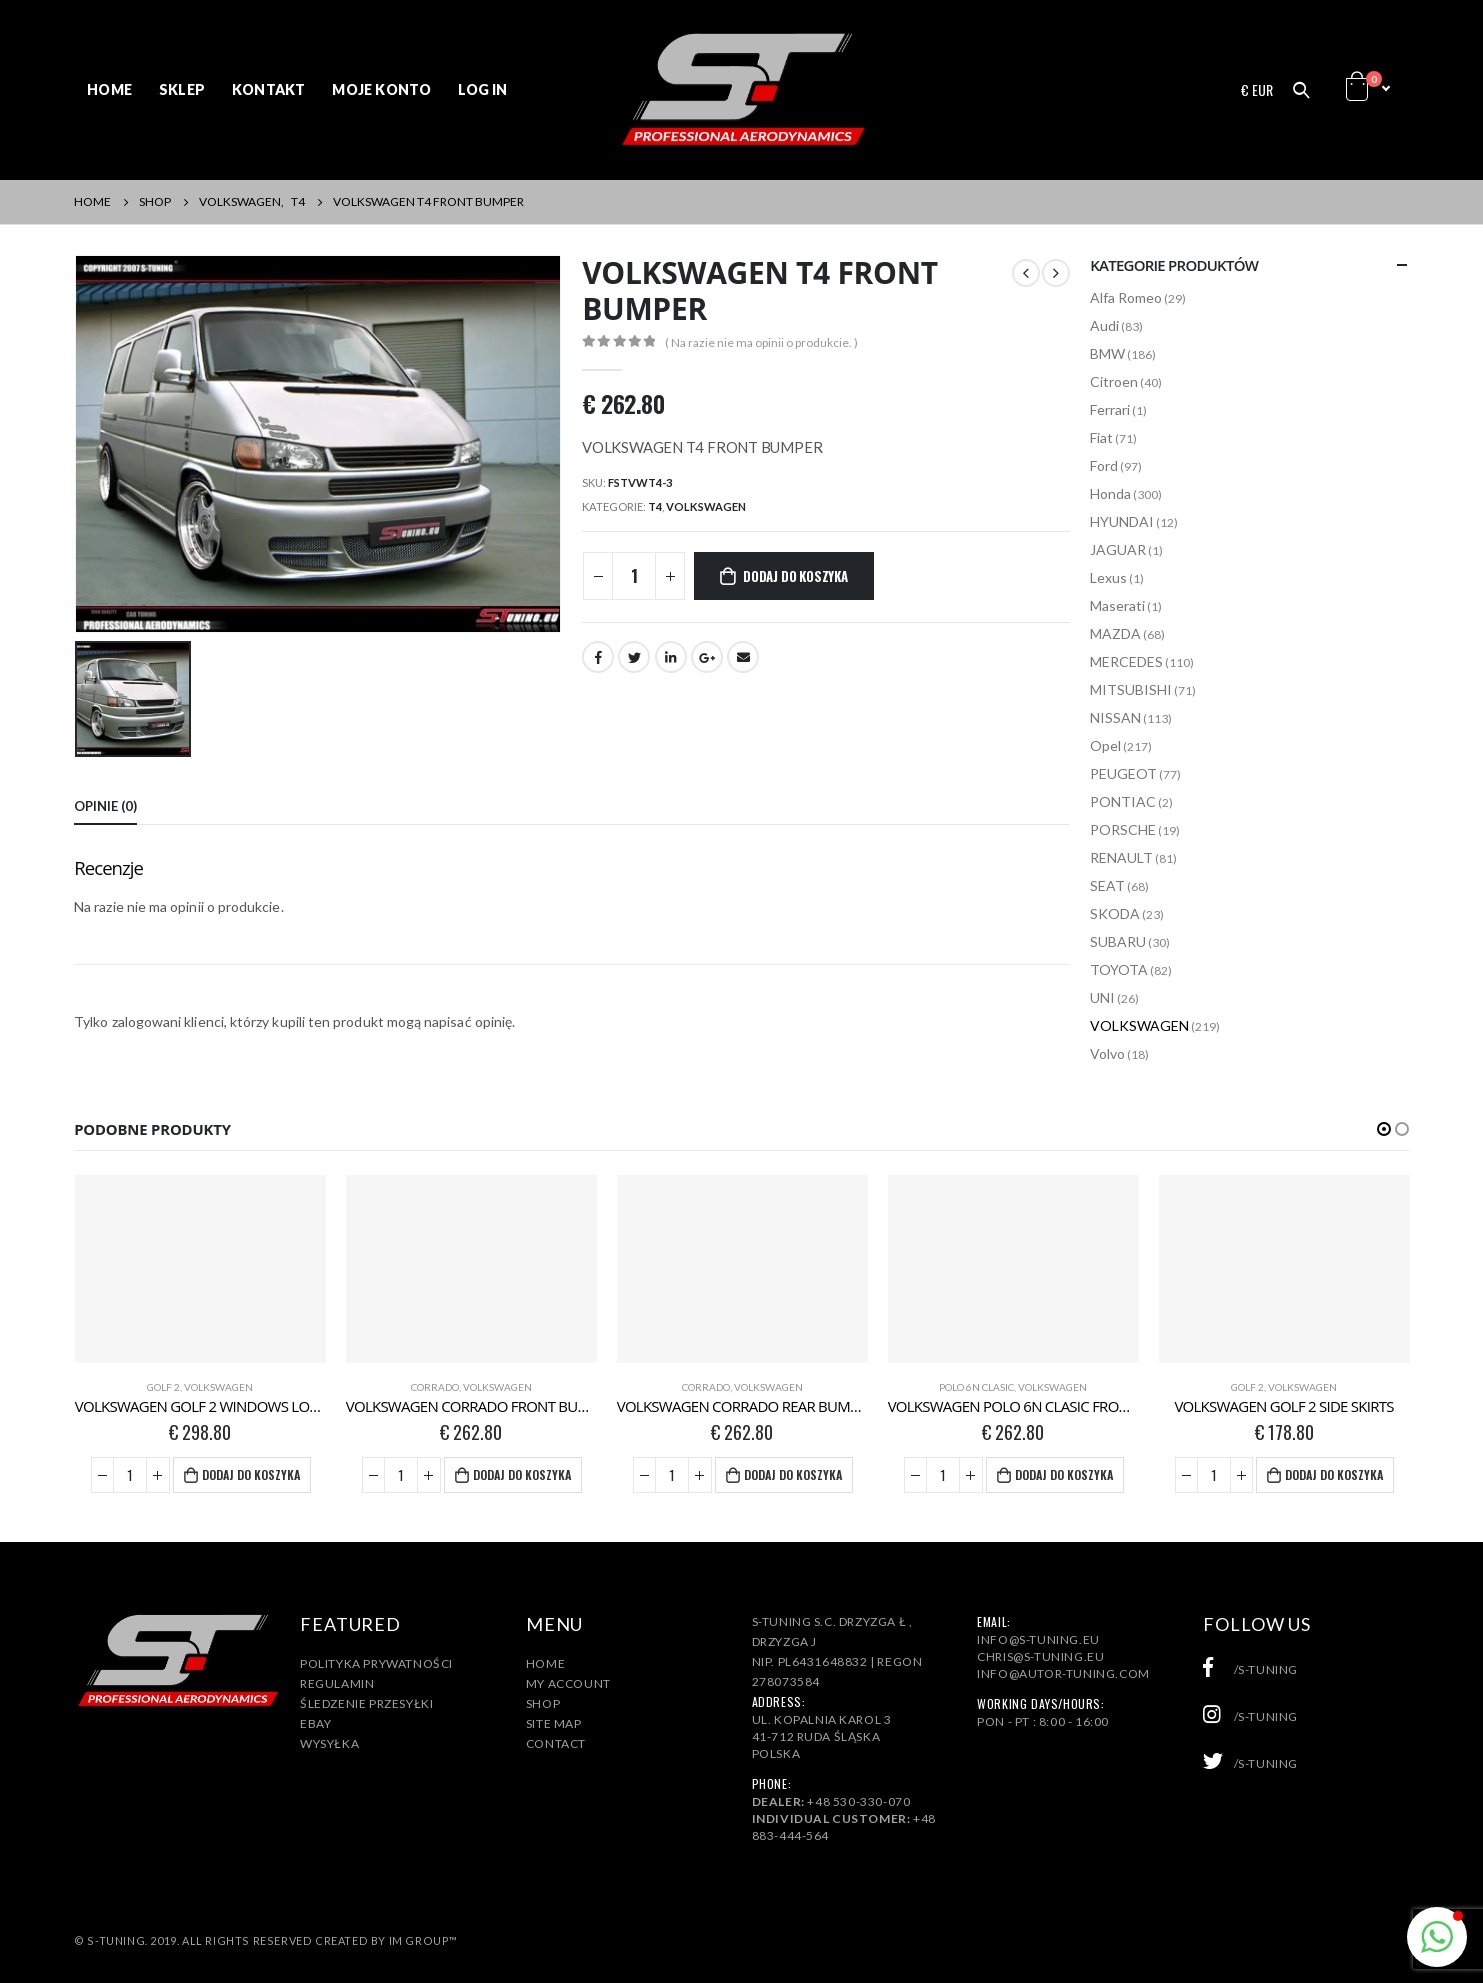 The height and width of the screenshot is (1983, 1483). What do you see at coordinates (482, 89) in the screenshot?
I see `Log In` at bounding box center [482, 89].